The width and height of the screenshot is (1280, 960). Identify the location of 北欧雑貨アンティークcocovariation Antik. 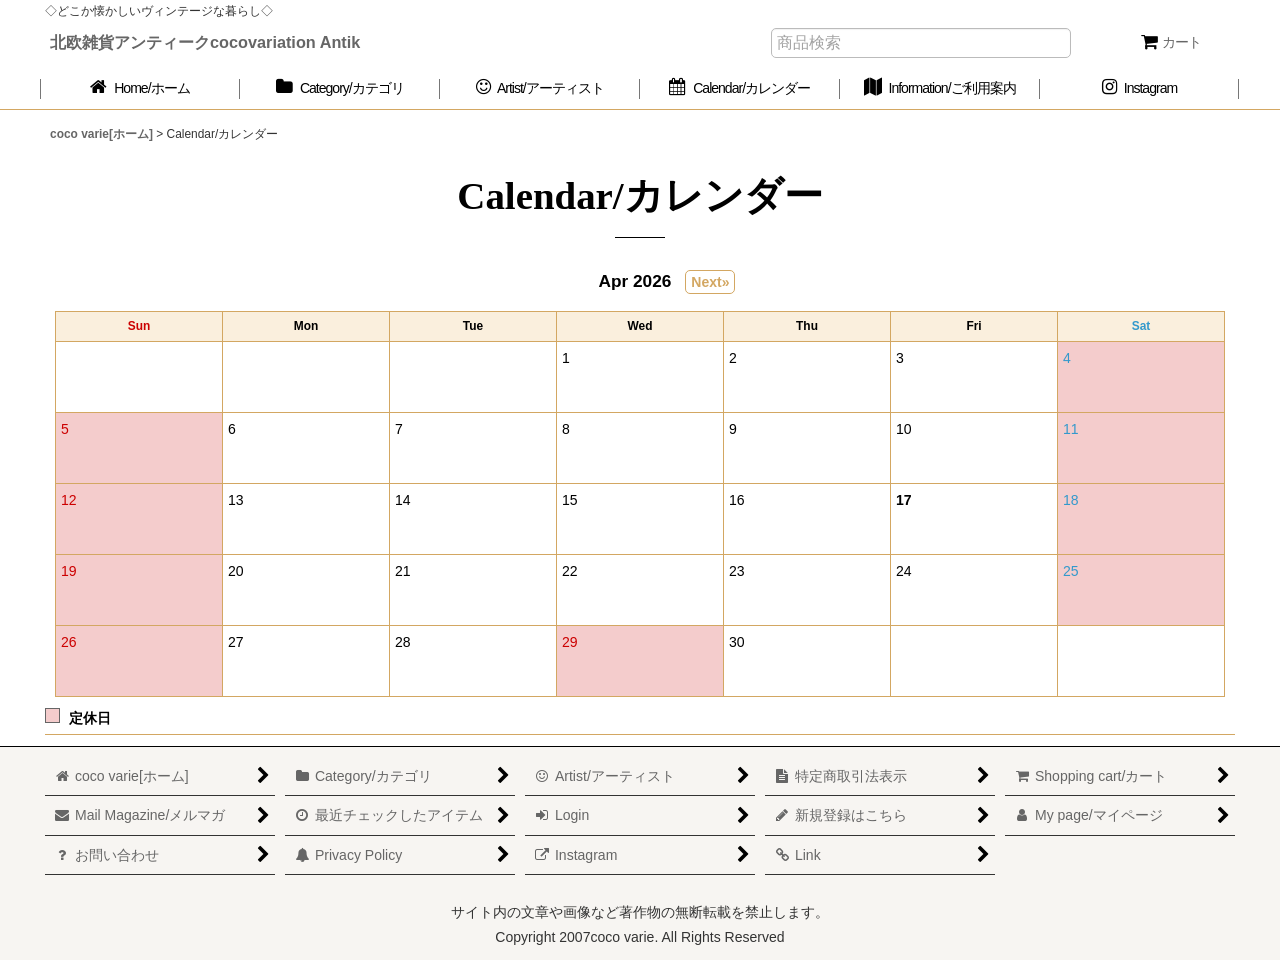
(205, 42).